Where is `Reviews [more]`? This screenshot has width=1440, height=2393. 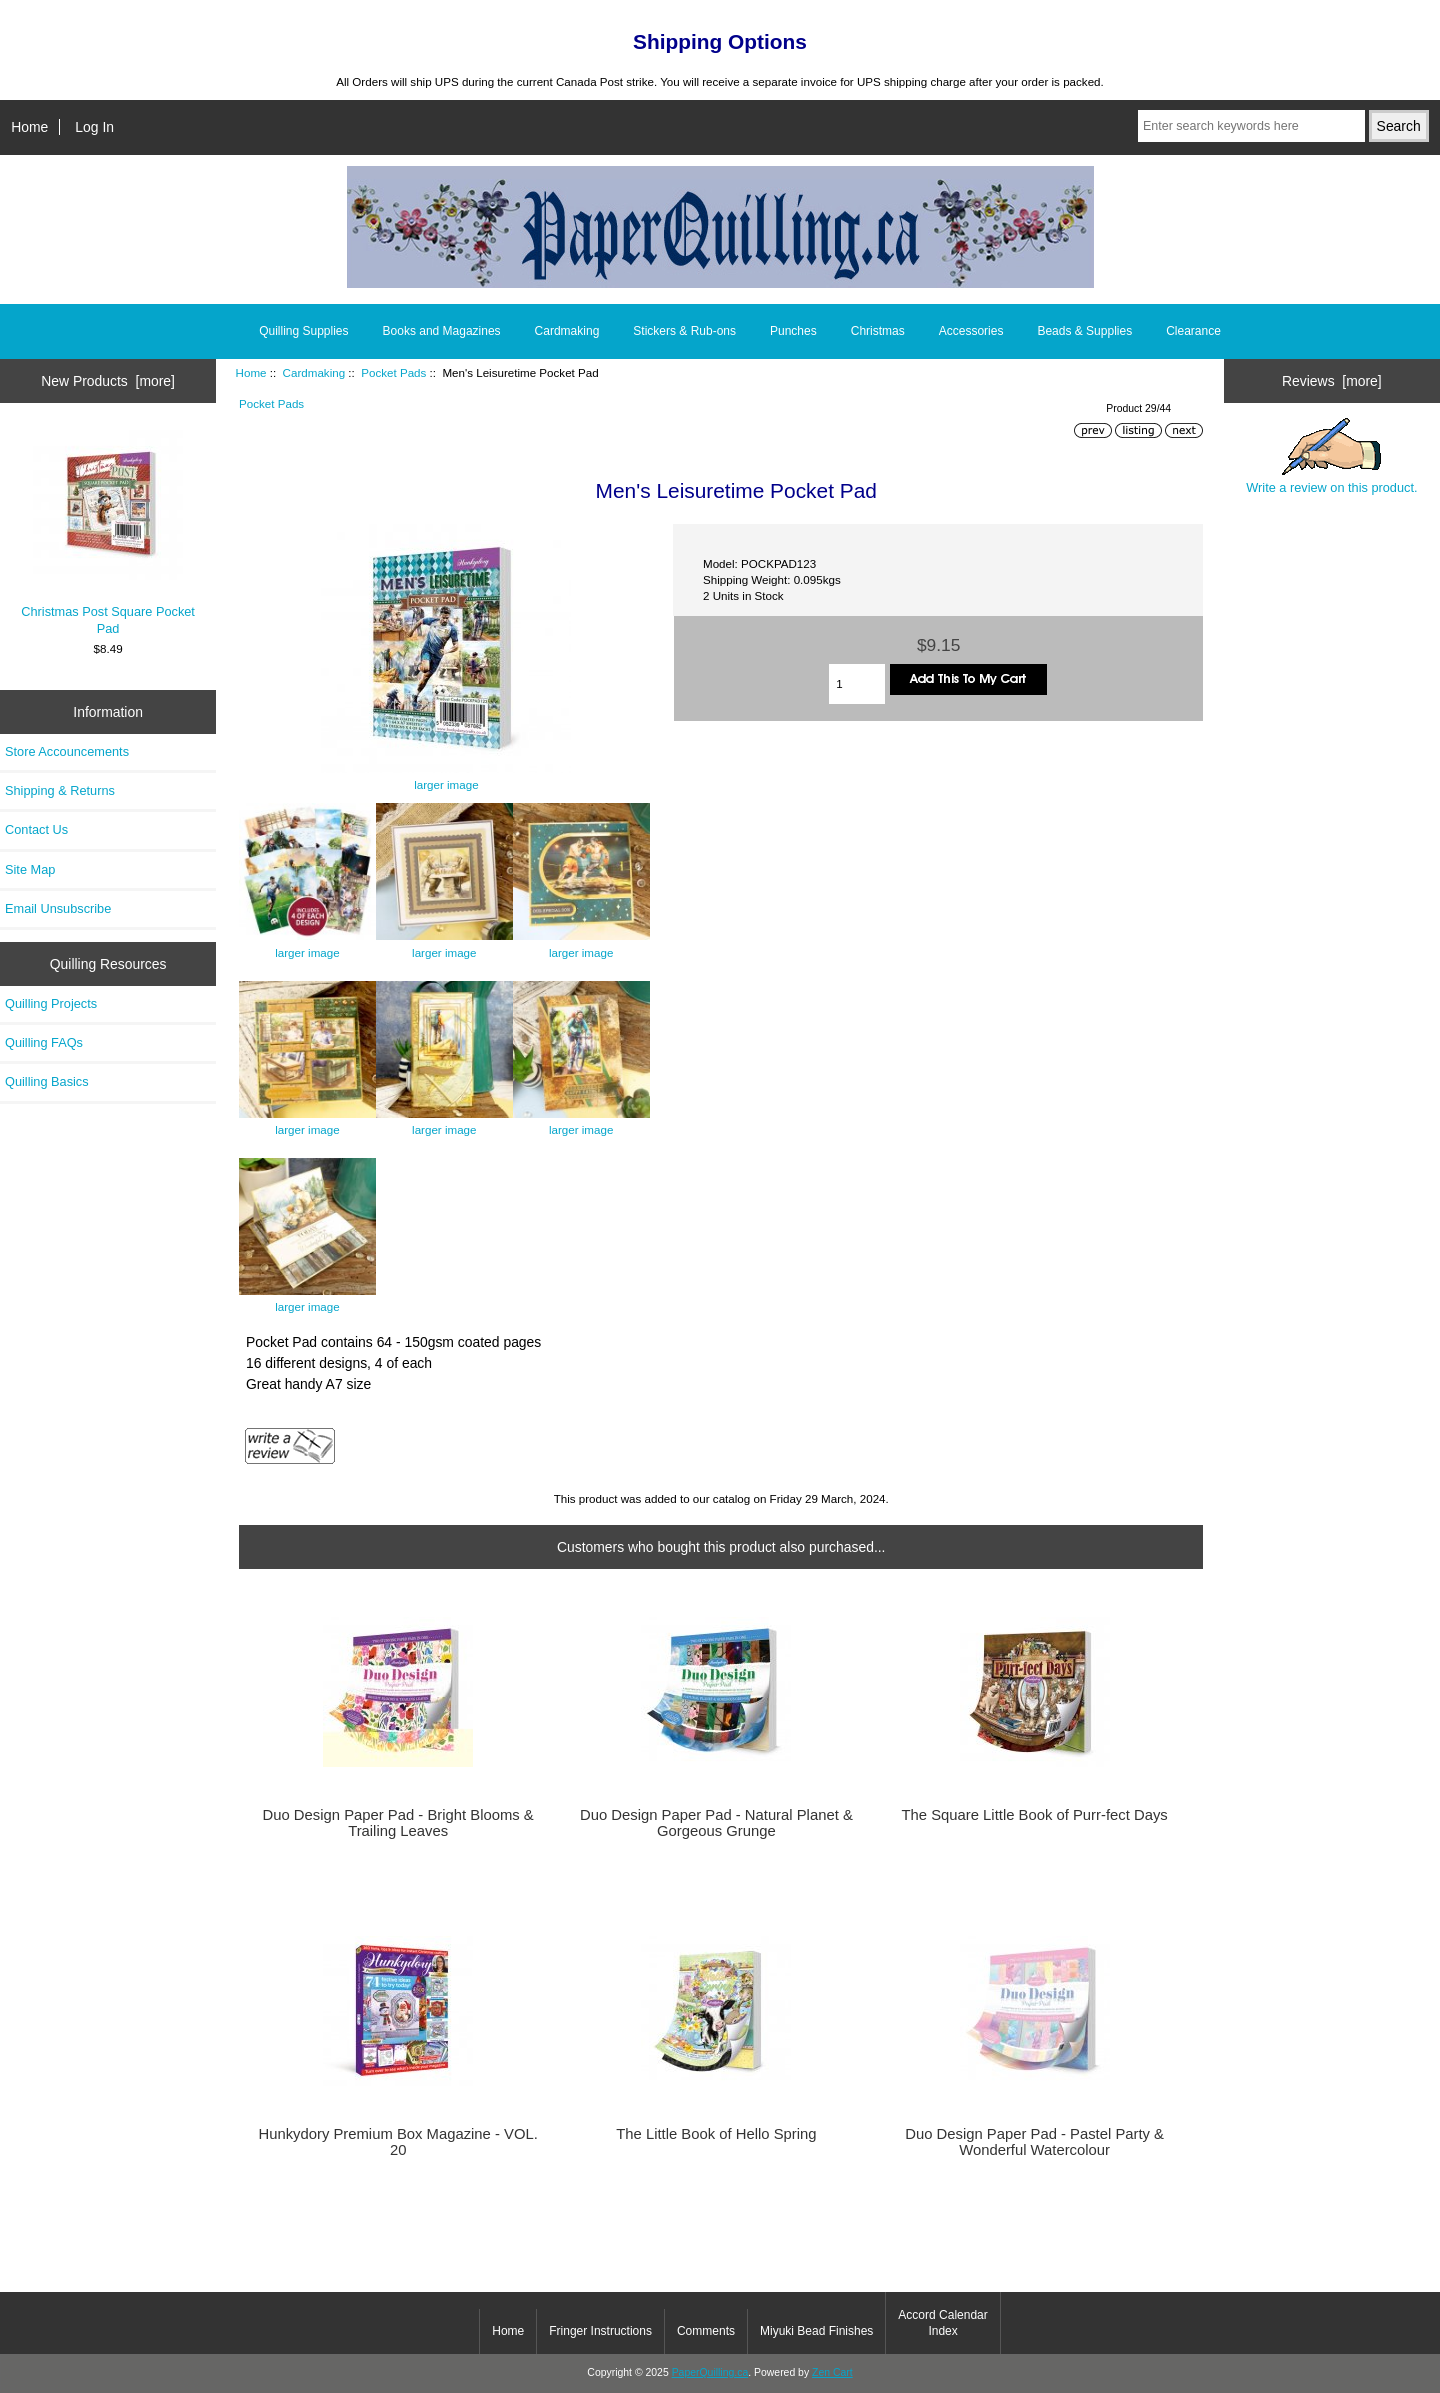 Reviews [more] is located at coordinates (1332, 381).